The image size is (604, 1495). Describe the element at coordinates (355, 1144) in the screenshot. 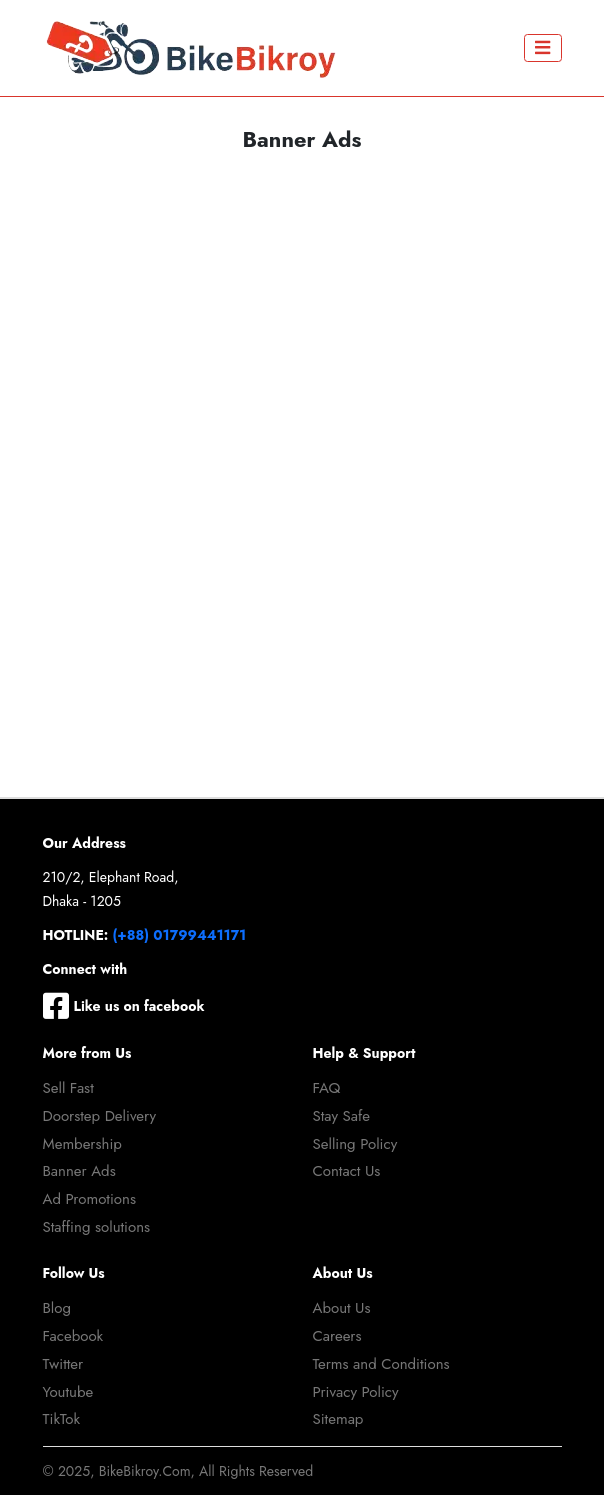

I see `Selling Policy` at that location.